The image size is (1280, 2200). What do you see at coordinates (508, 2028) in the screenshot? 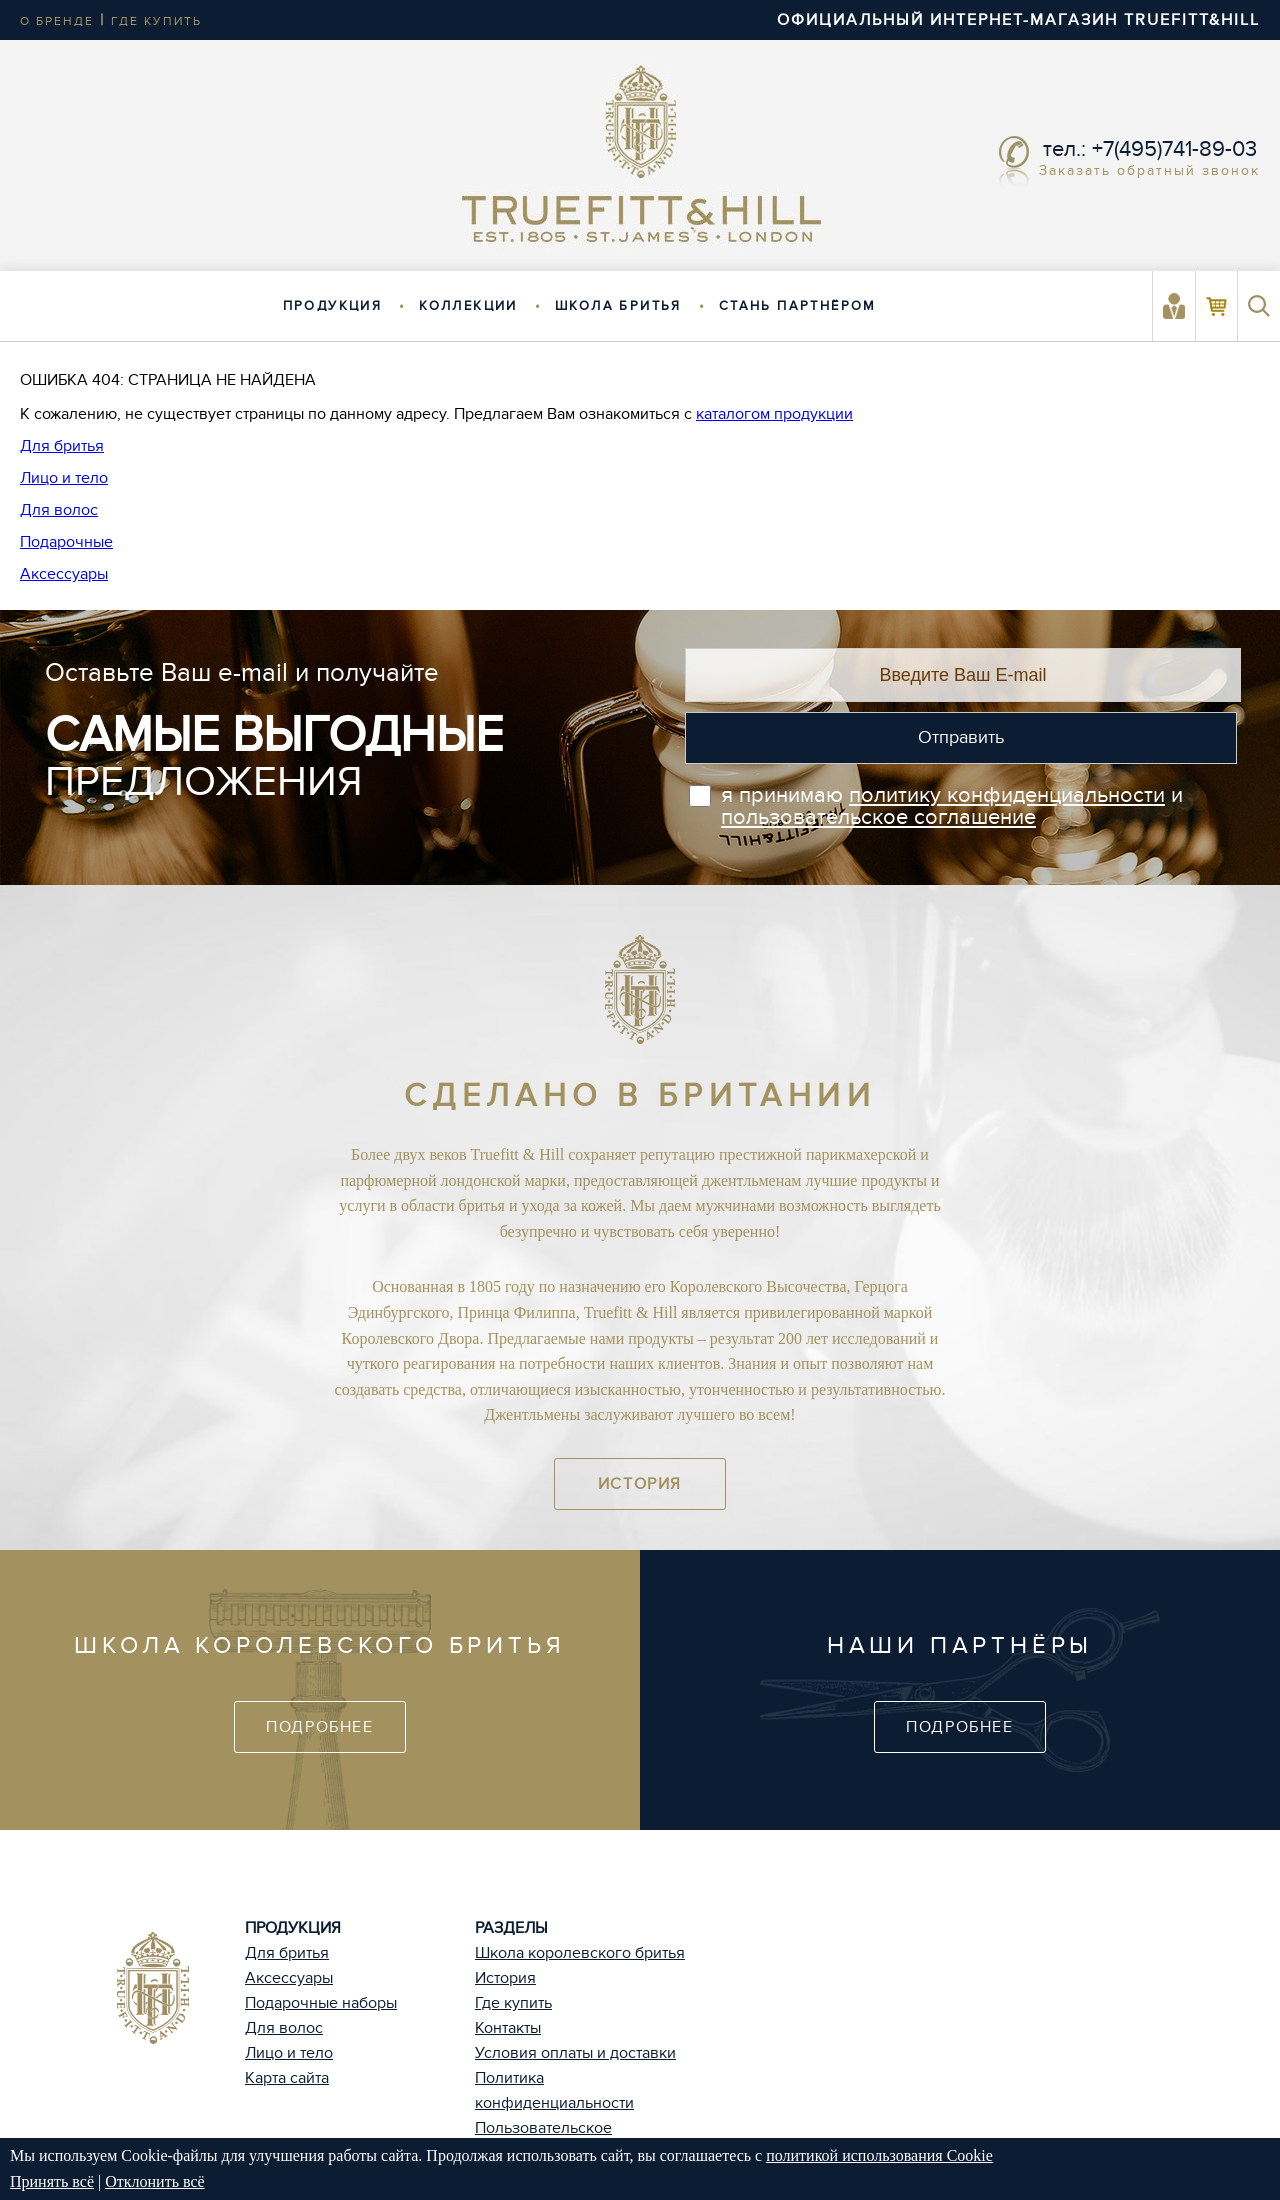
I see `Контакты` at bounding box center [508, 2028].